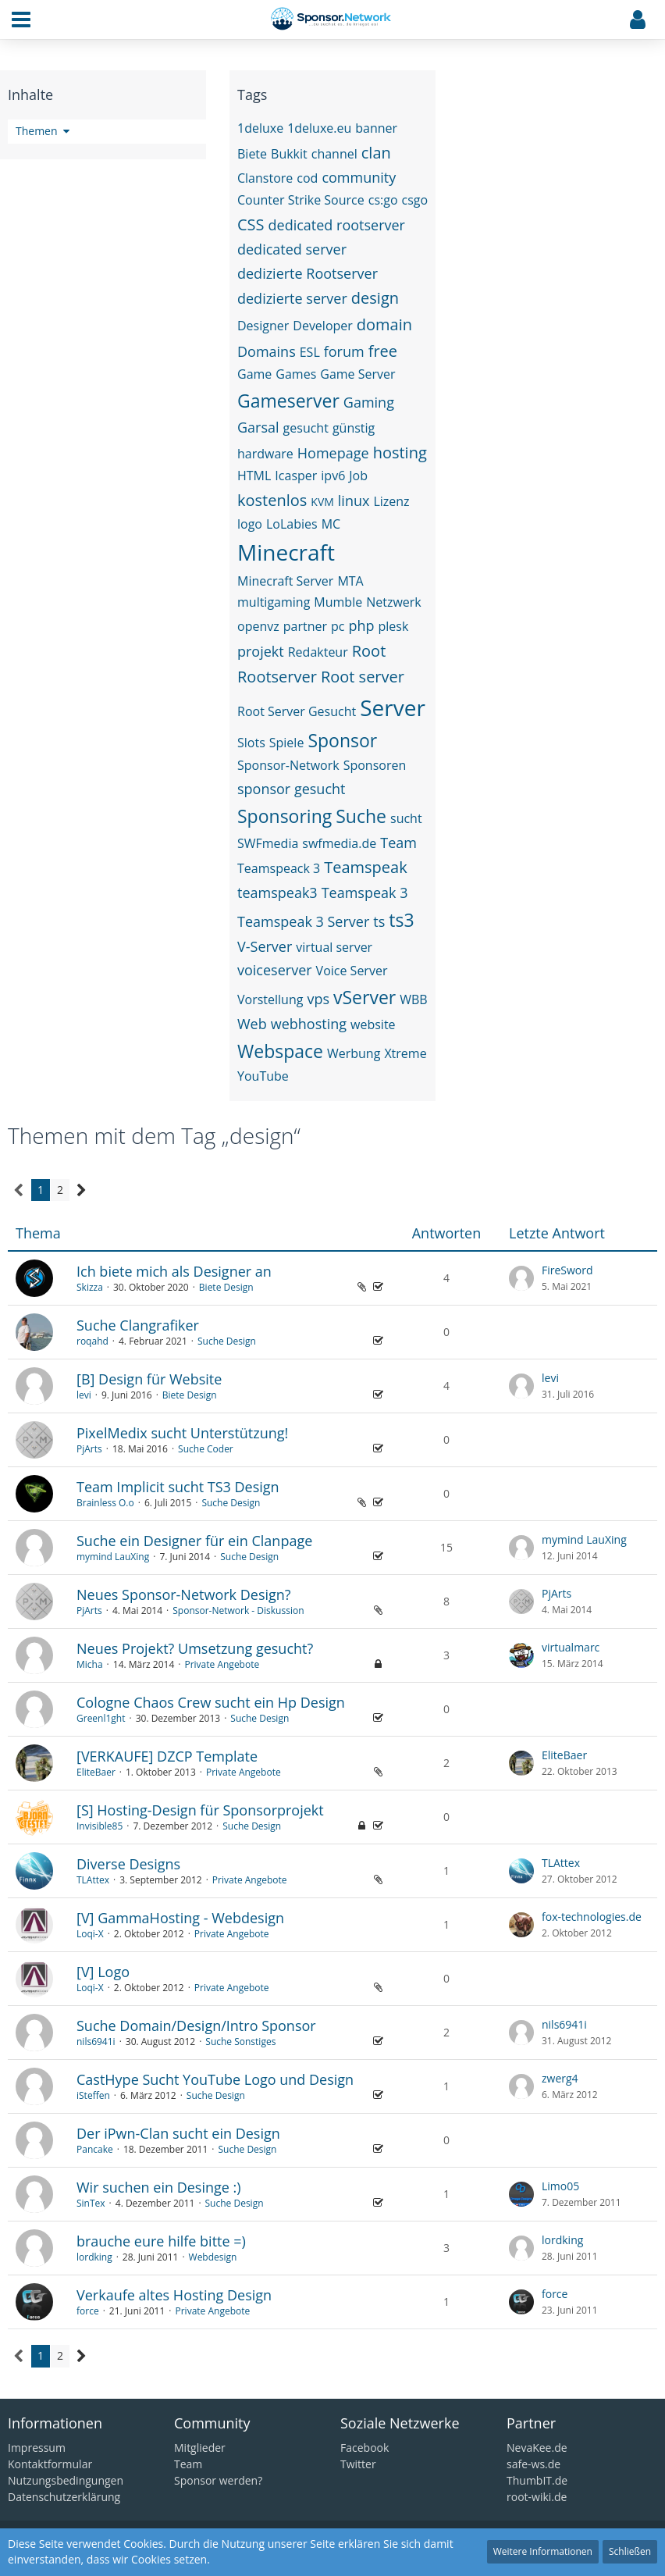 The height and width of the screenshot is (2576, 665). Describe the element at coordinates (560, 2186) in the screenshot. I see `Limo05` at that location.